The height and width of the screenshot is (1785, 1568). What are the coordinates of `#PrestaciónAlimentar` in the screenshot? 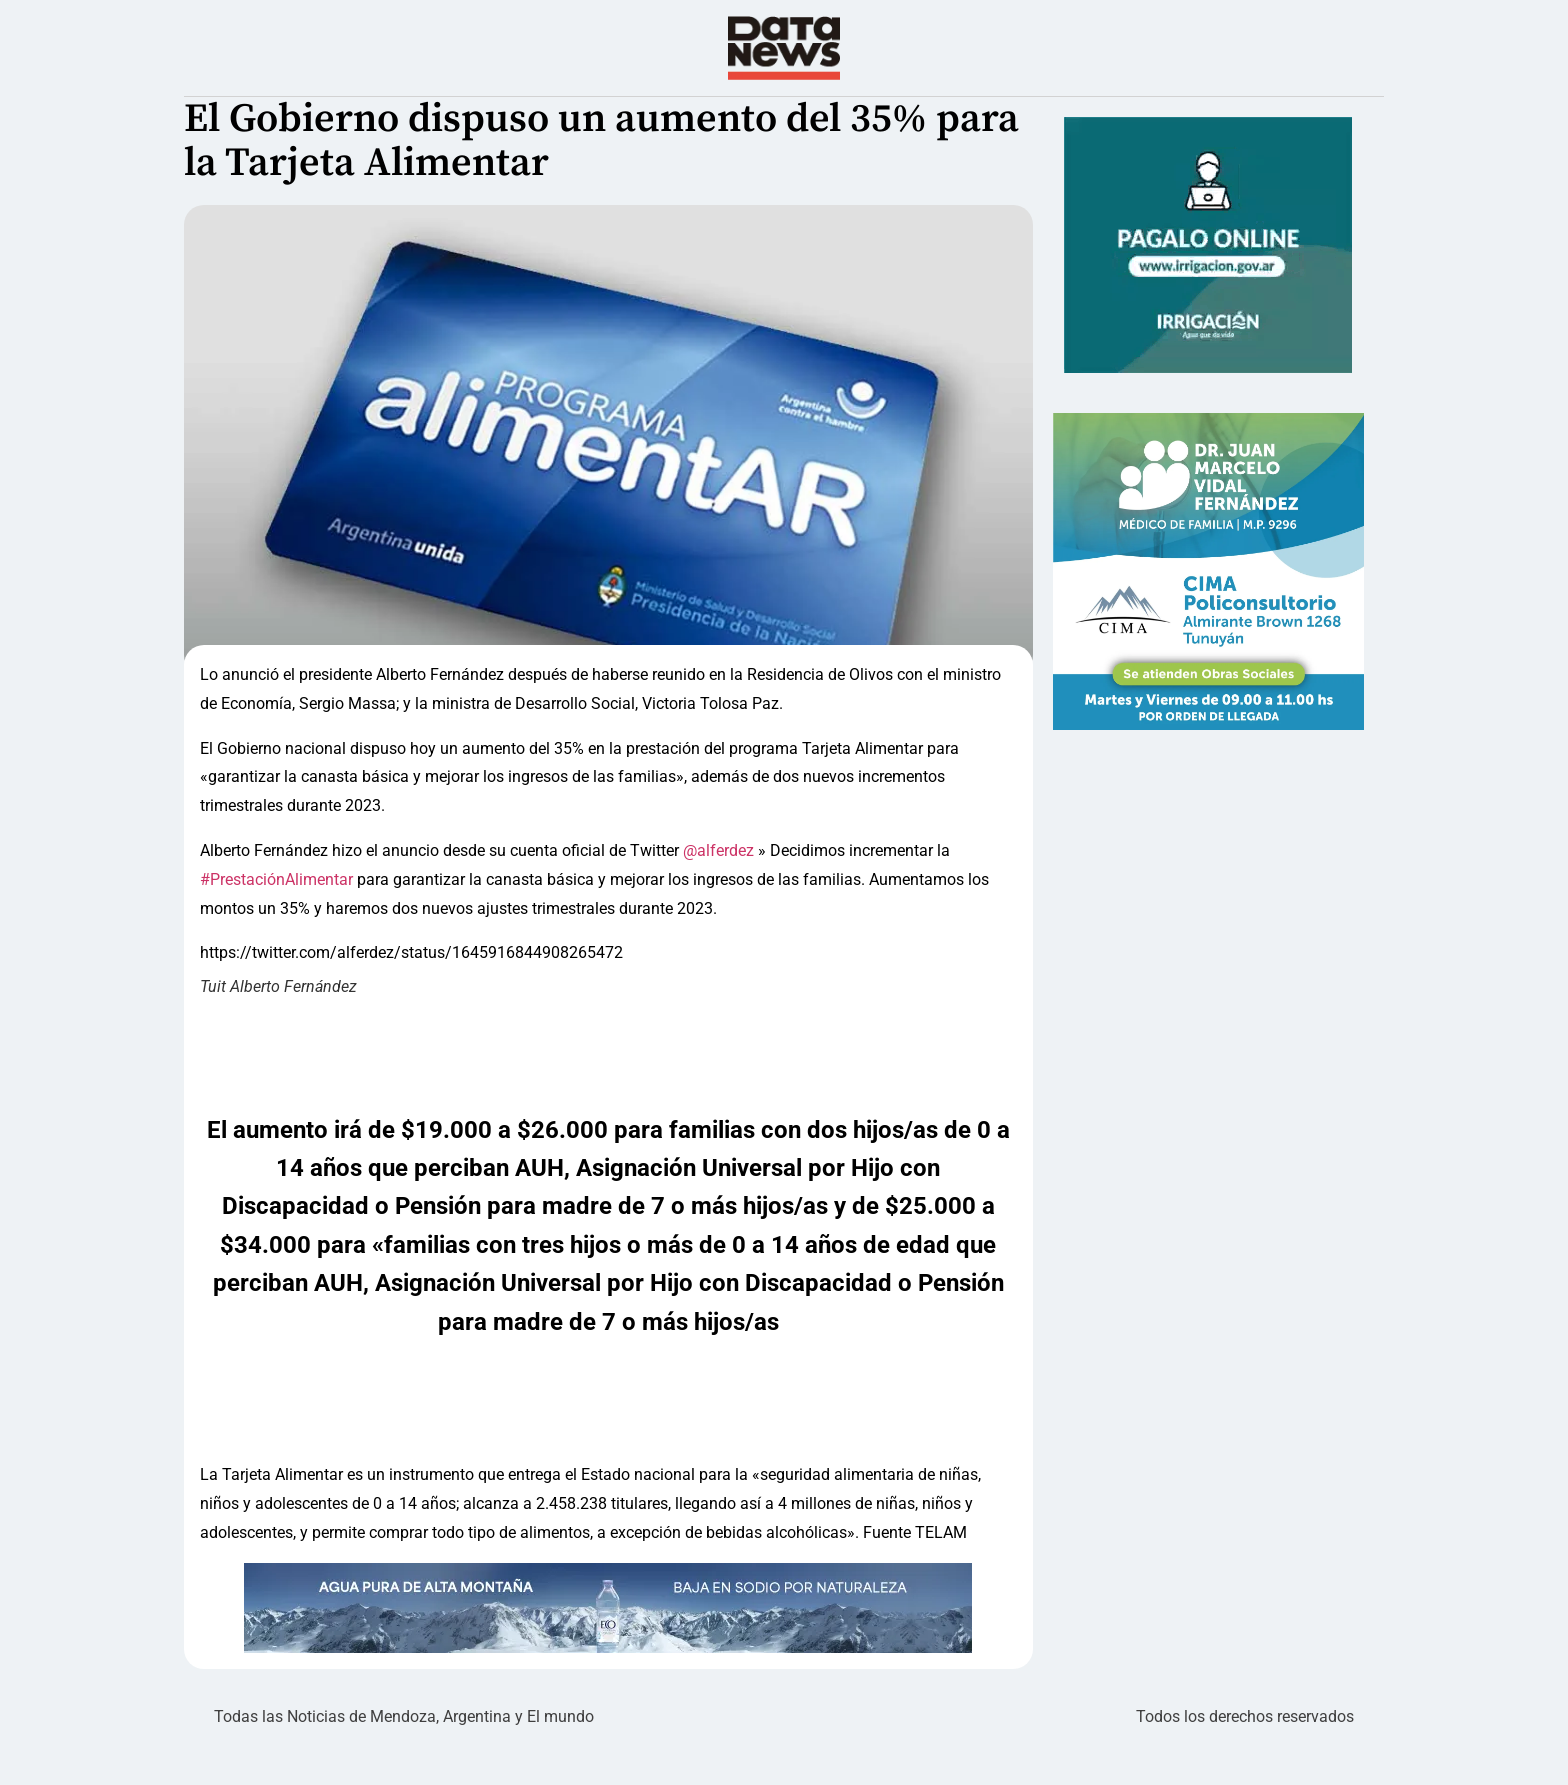 It's located at (276, 919).